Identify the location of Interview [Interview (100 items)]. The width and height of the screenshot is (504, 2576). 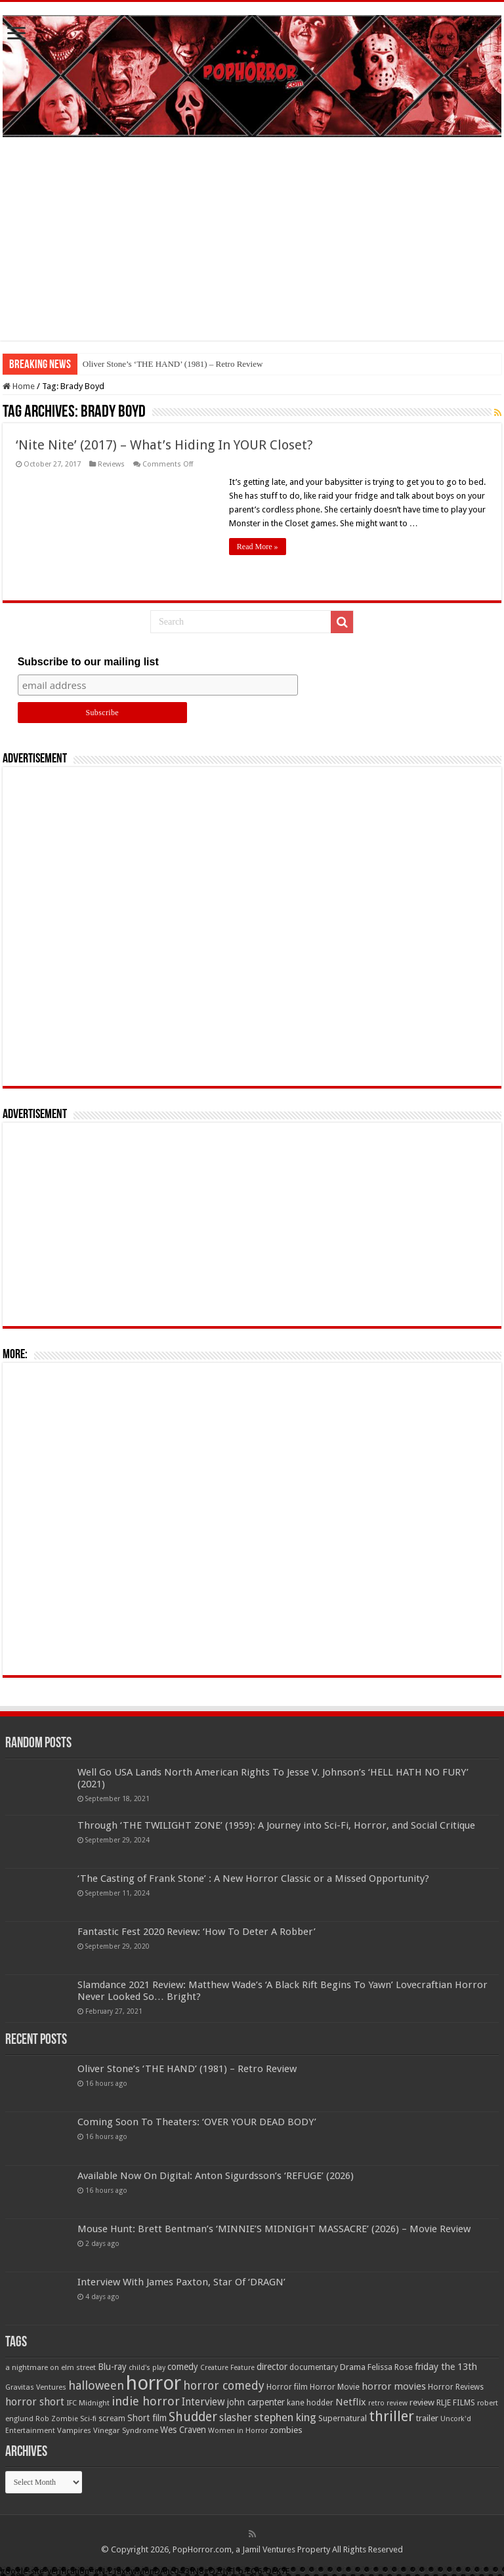
(203, 2402).